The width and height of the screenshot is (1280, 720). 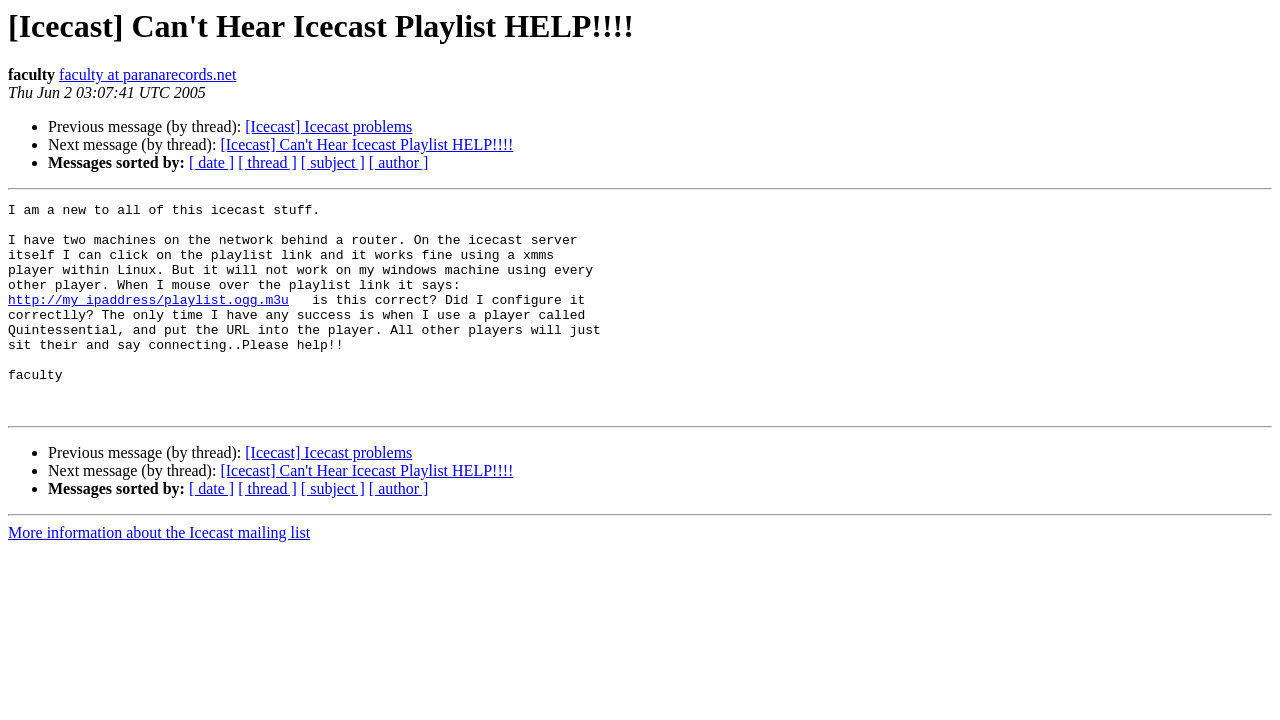 What do you see at coordinates (159, 574) in the screenshot?
I see `More information about the Icecast mailing list` at bounding box center [159, 574].